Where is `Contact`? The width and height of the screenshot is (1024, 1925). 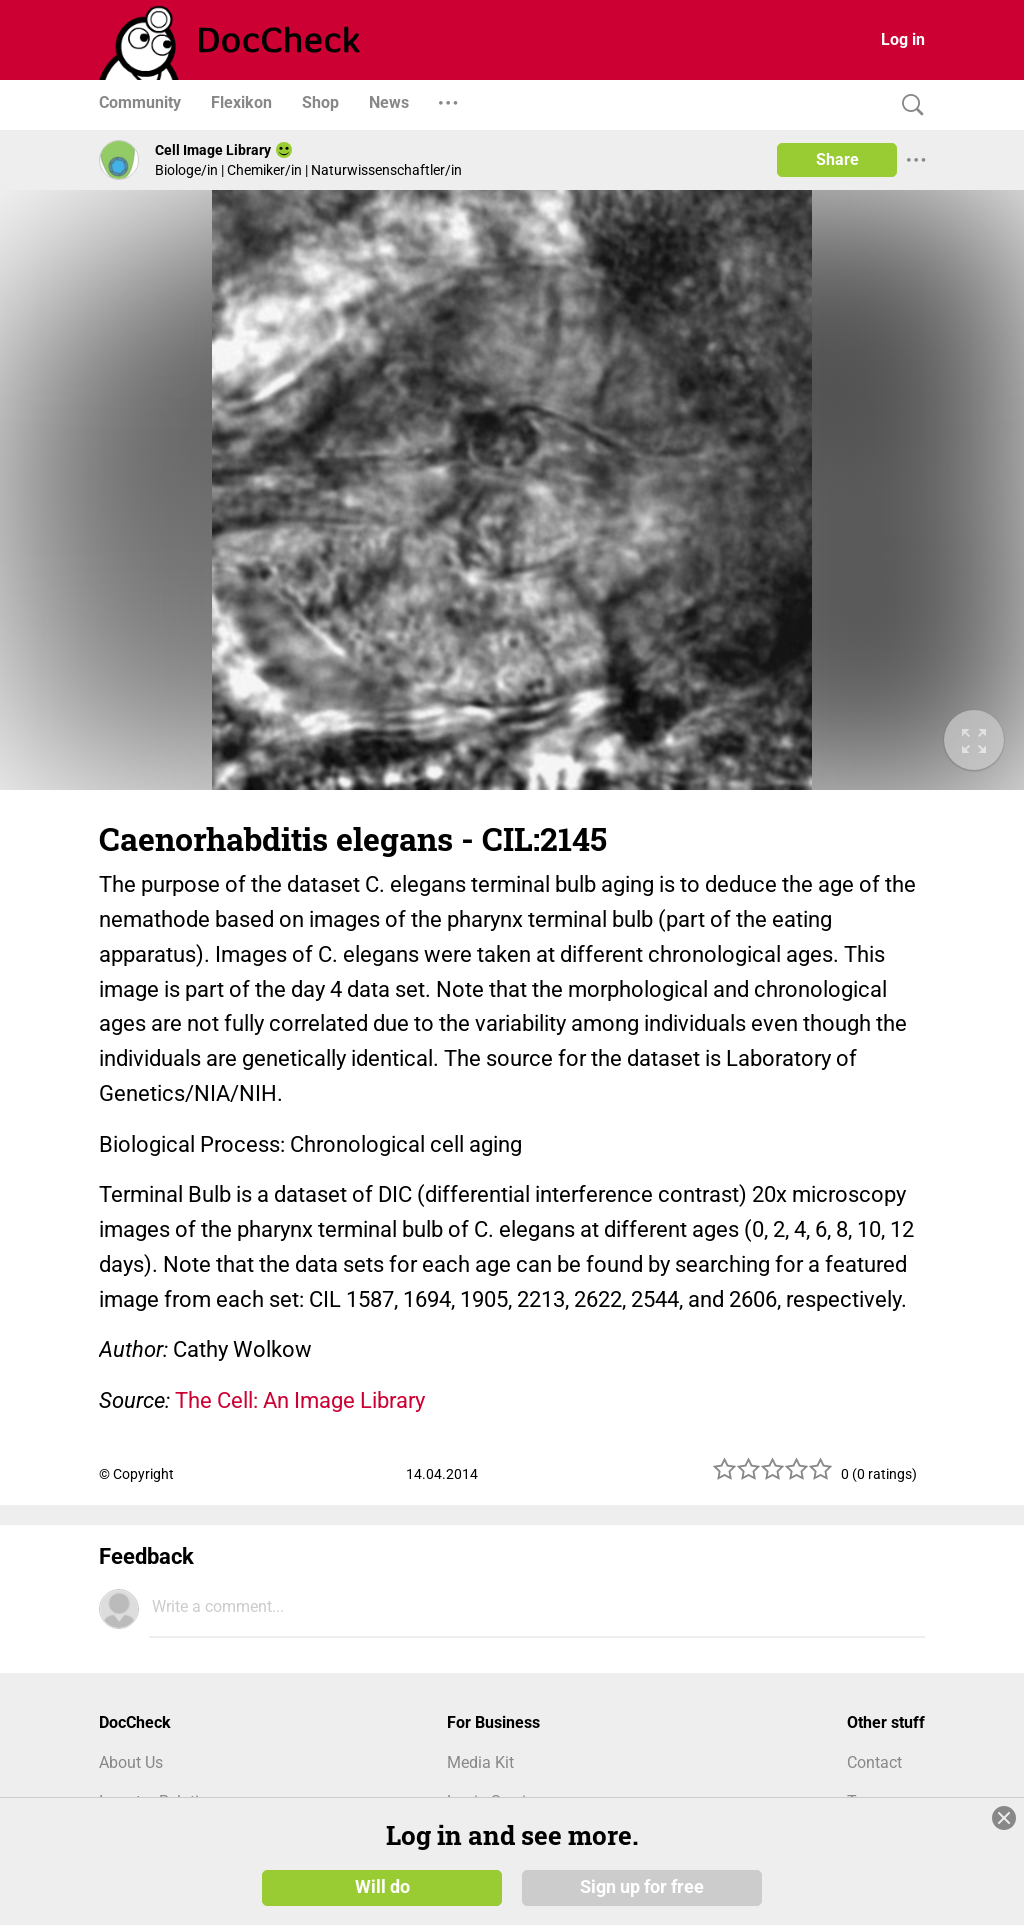
Contact is located at coordinates (874, 1762).